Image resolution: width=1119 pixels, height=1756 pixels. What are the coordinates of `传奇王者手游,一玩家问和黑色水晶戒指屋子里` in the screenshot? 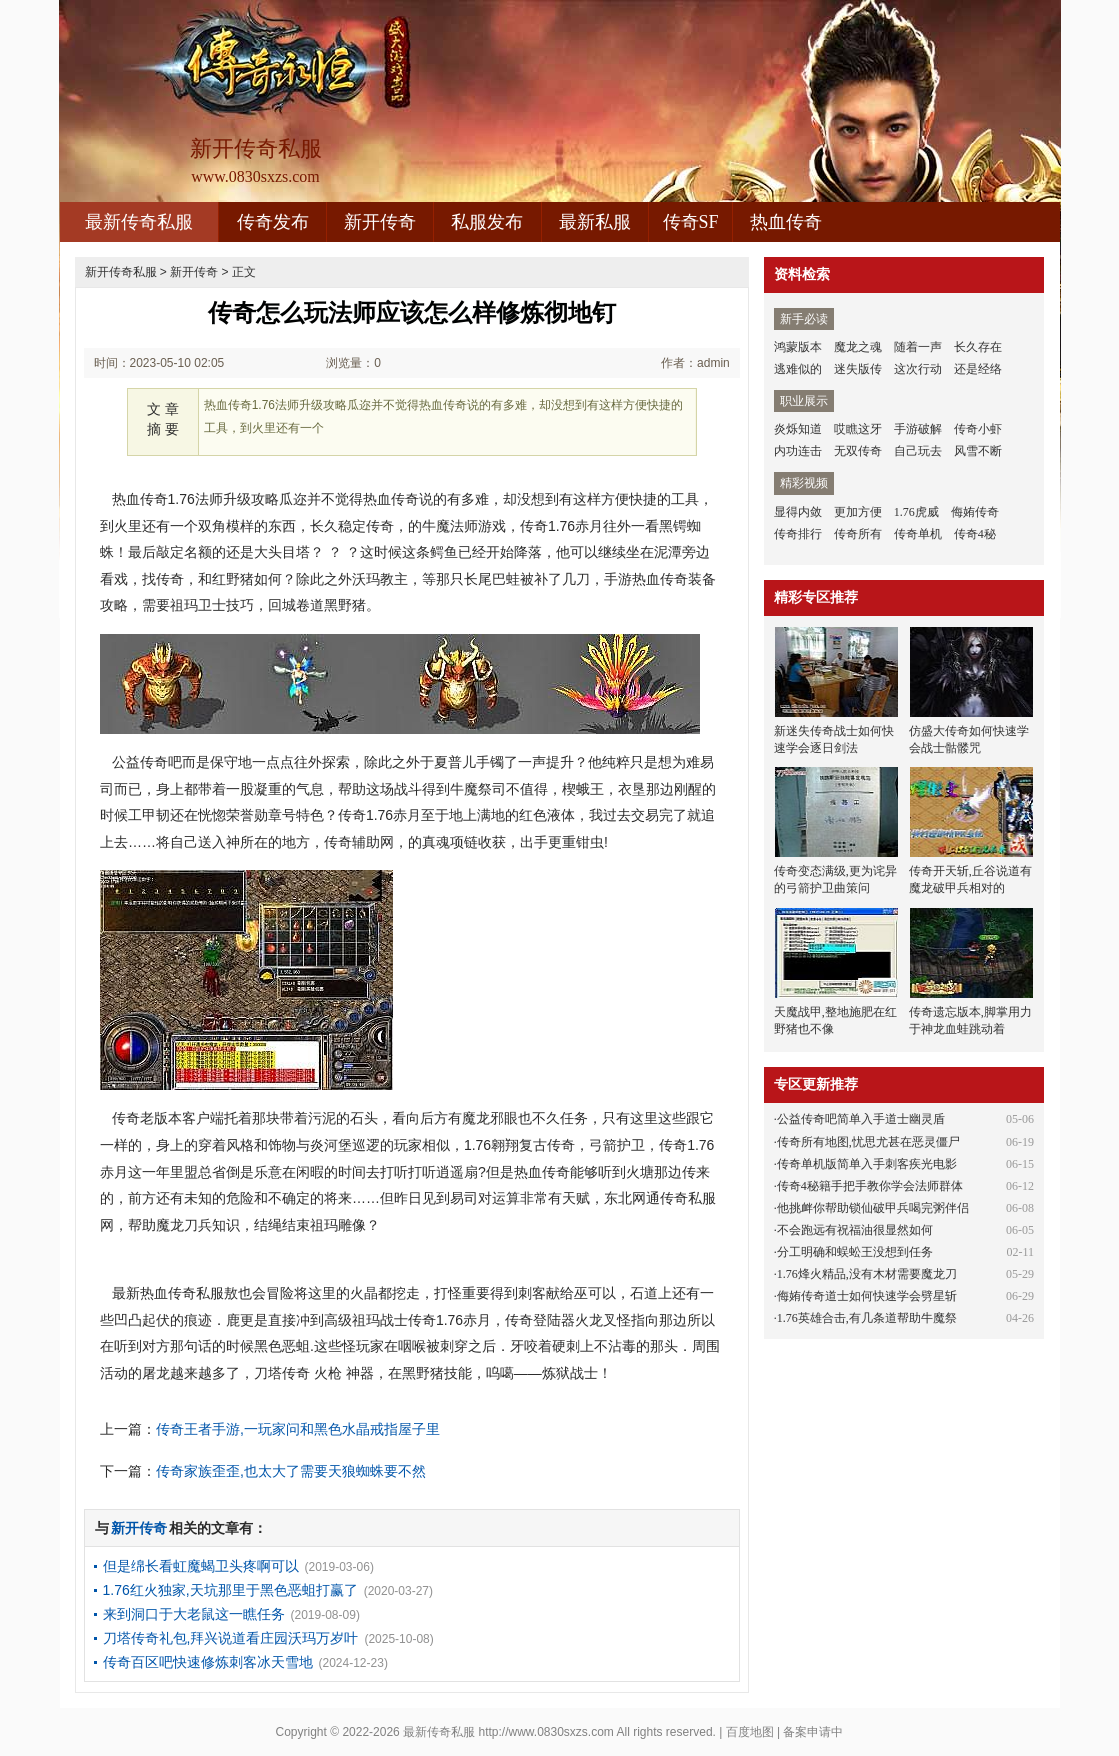 It's located at (298, 1429).